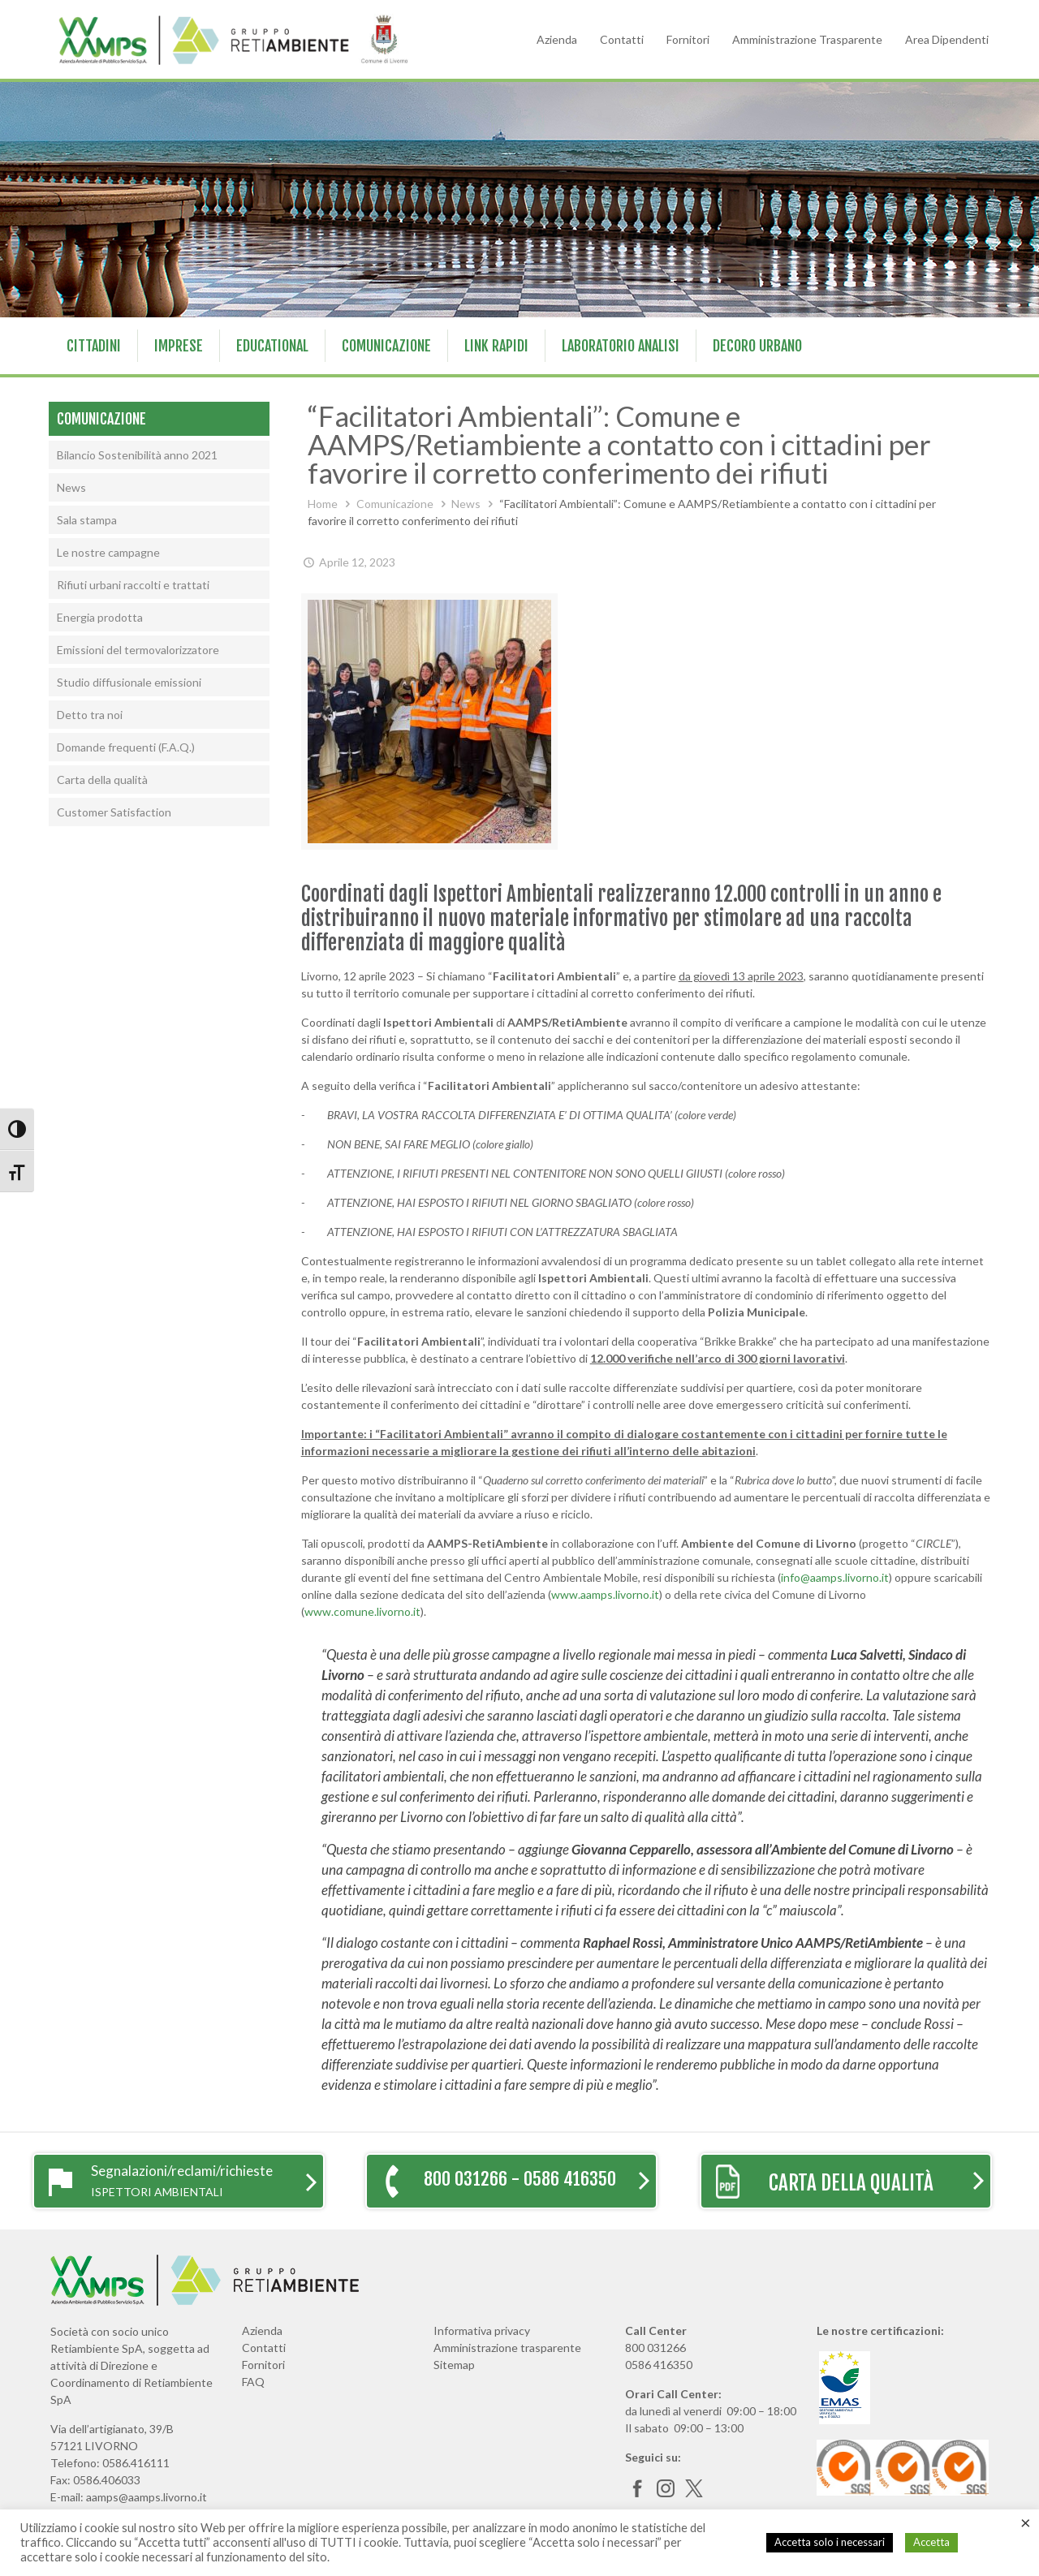  I want to click on Detto tra noi, so click(90, 715).